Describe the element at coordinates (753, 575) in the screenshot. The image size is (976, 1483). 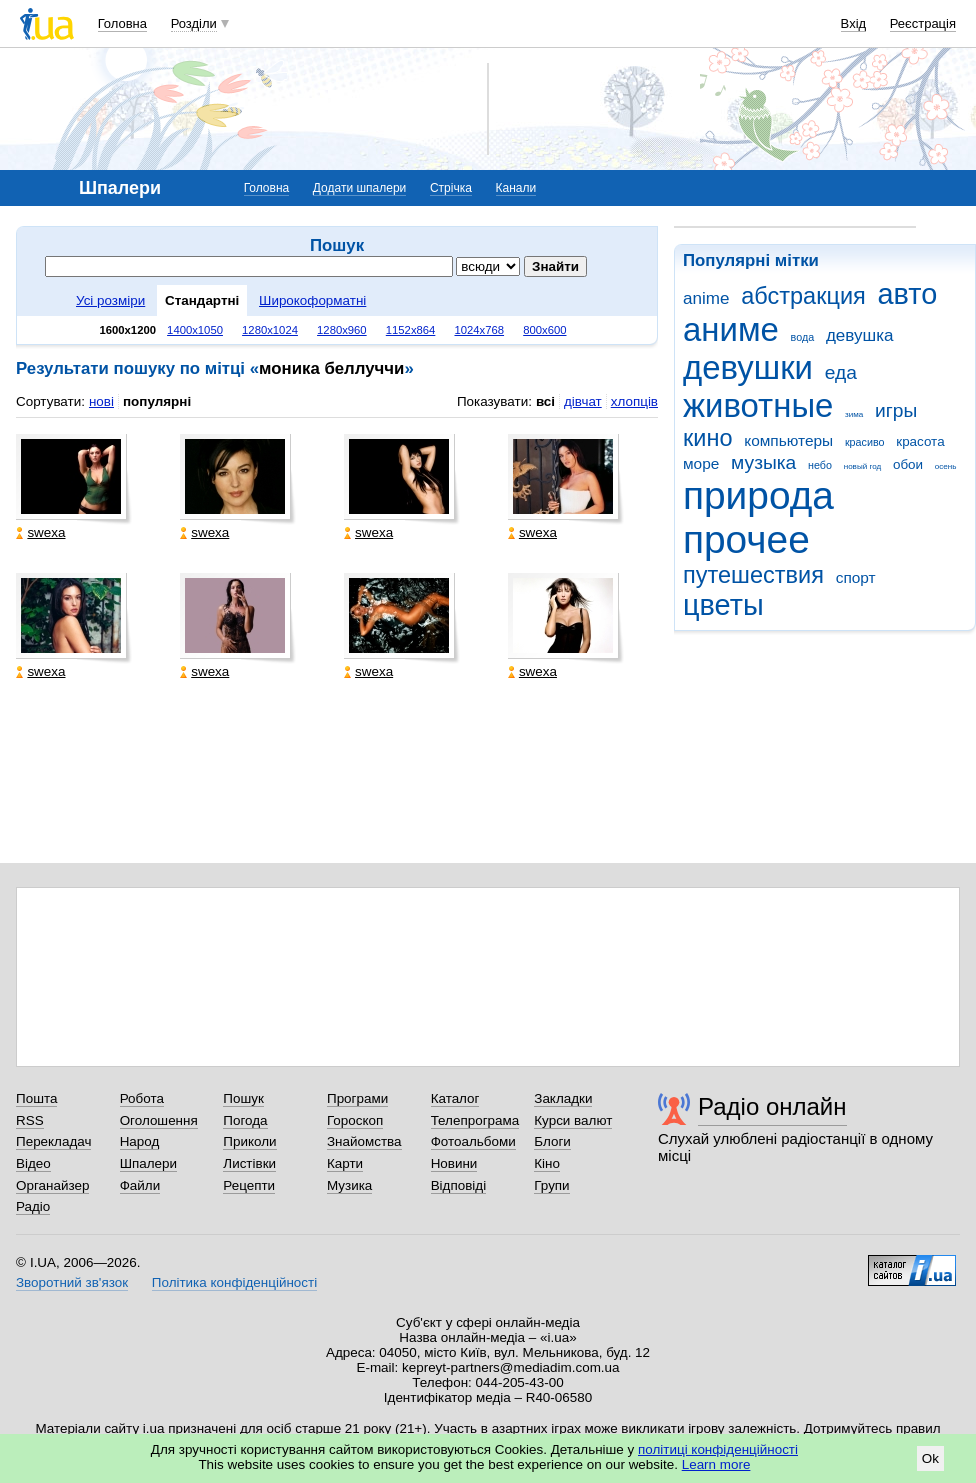
I see `путешествия` at that location.